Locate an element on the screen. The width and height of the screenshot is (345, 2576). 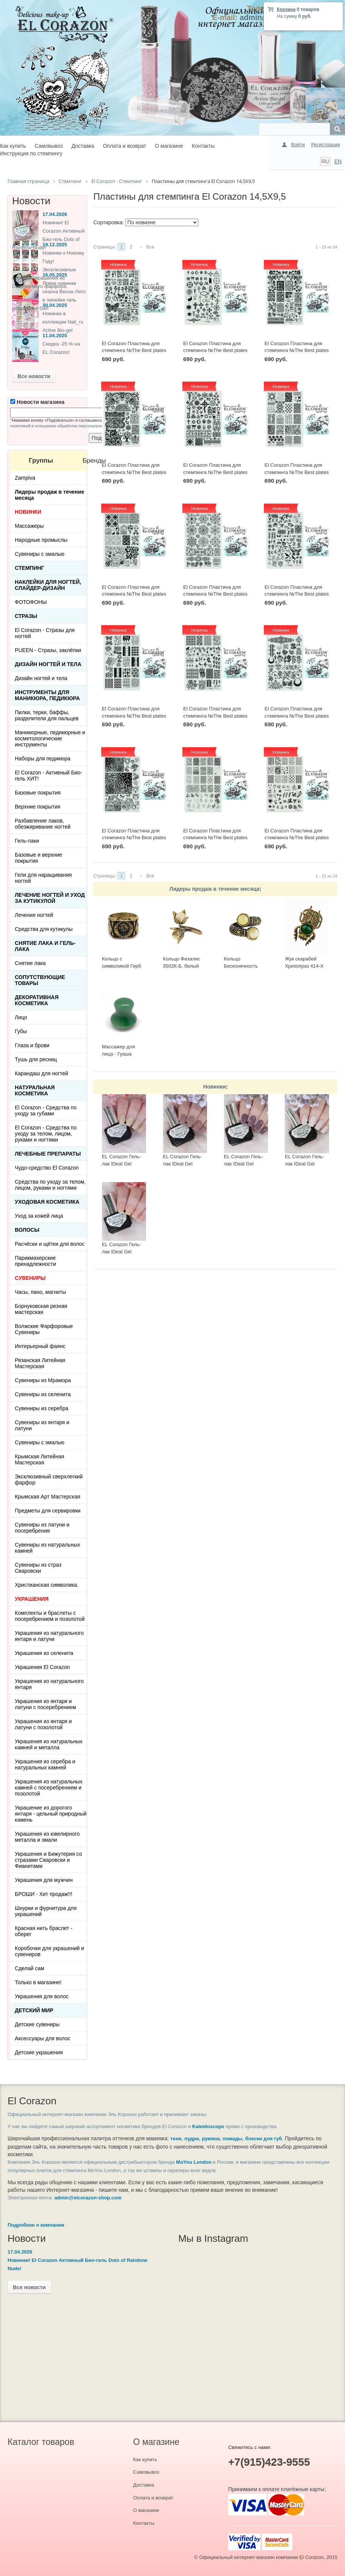
El Corazon Пластина для стемпинга №The Best plates - 31 is located at coordinates (134, 472).